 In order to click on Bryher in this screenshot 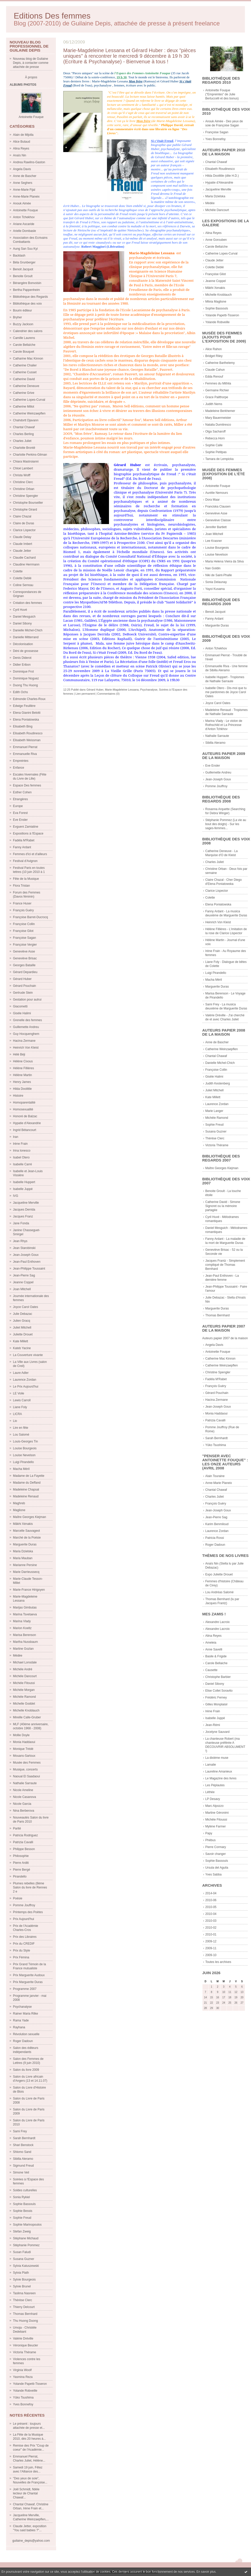, I will do `click(17, 317)`.